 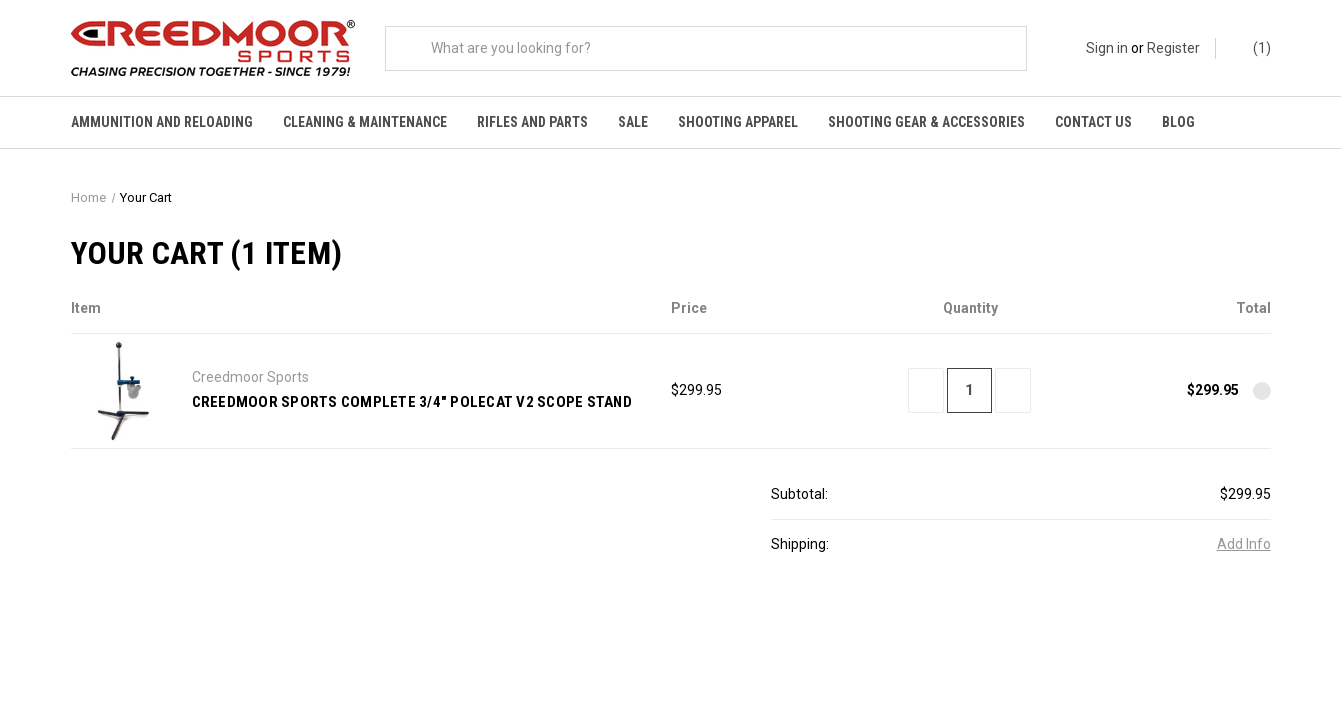 What do you see at coordinates (1178, 122) in the screenshot?
I see `Blog` at bounding box center [1178, 122].